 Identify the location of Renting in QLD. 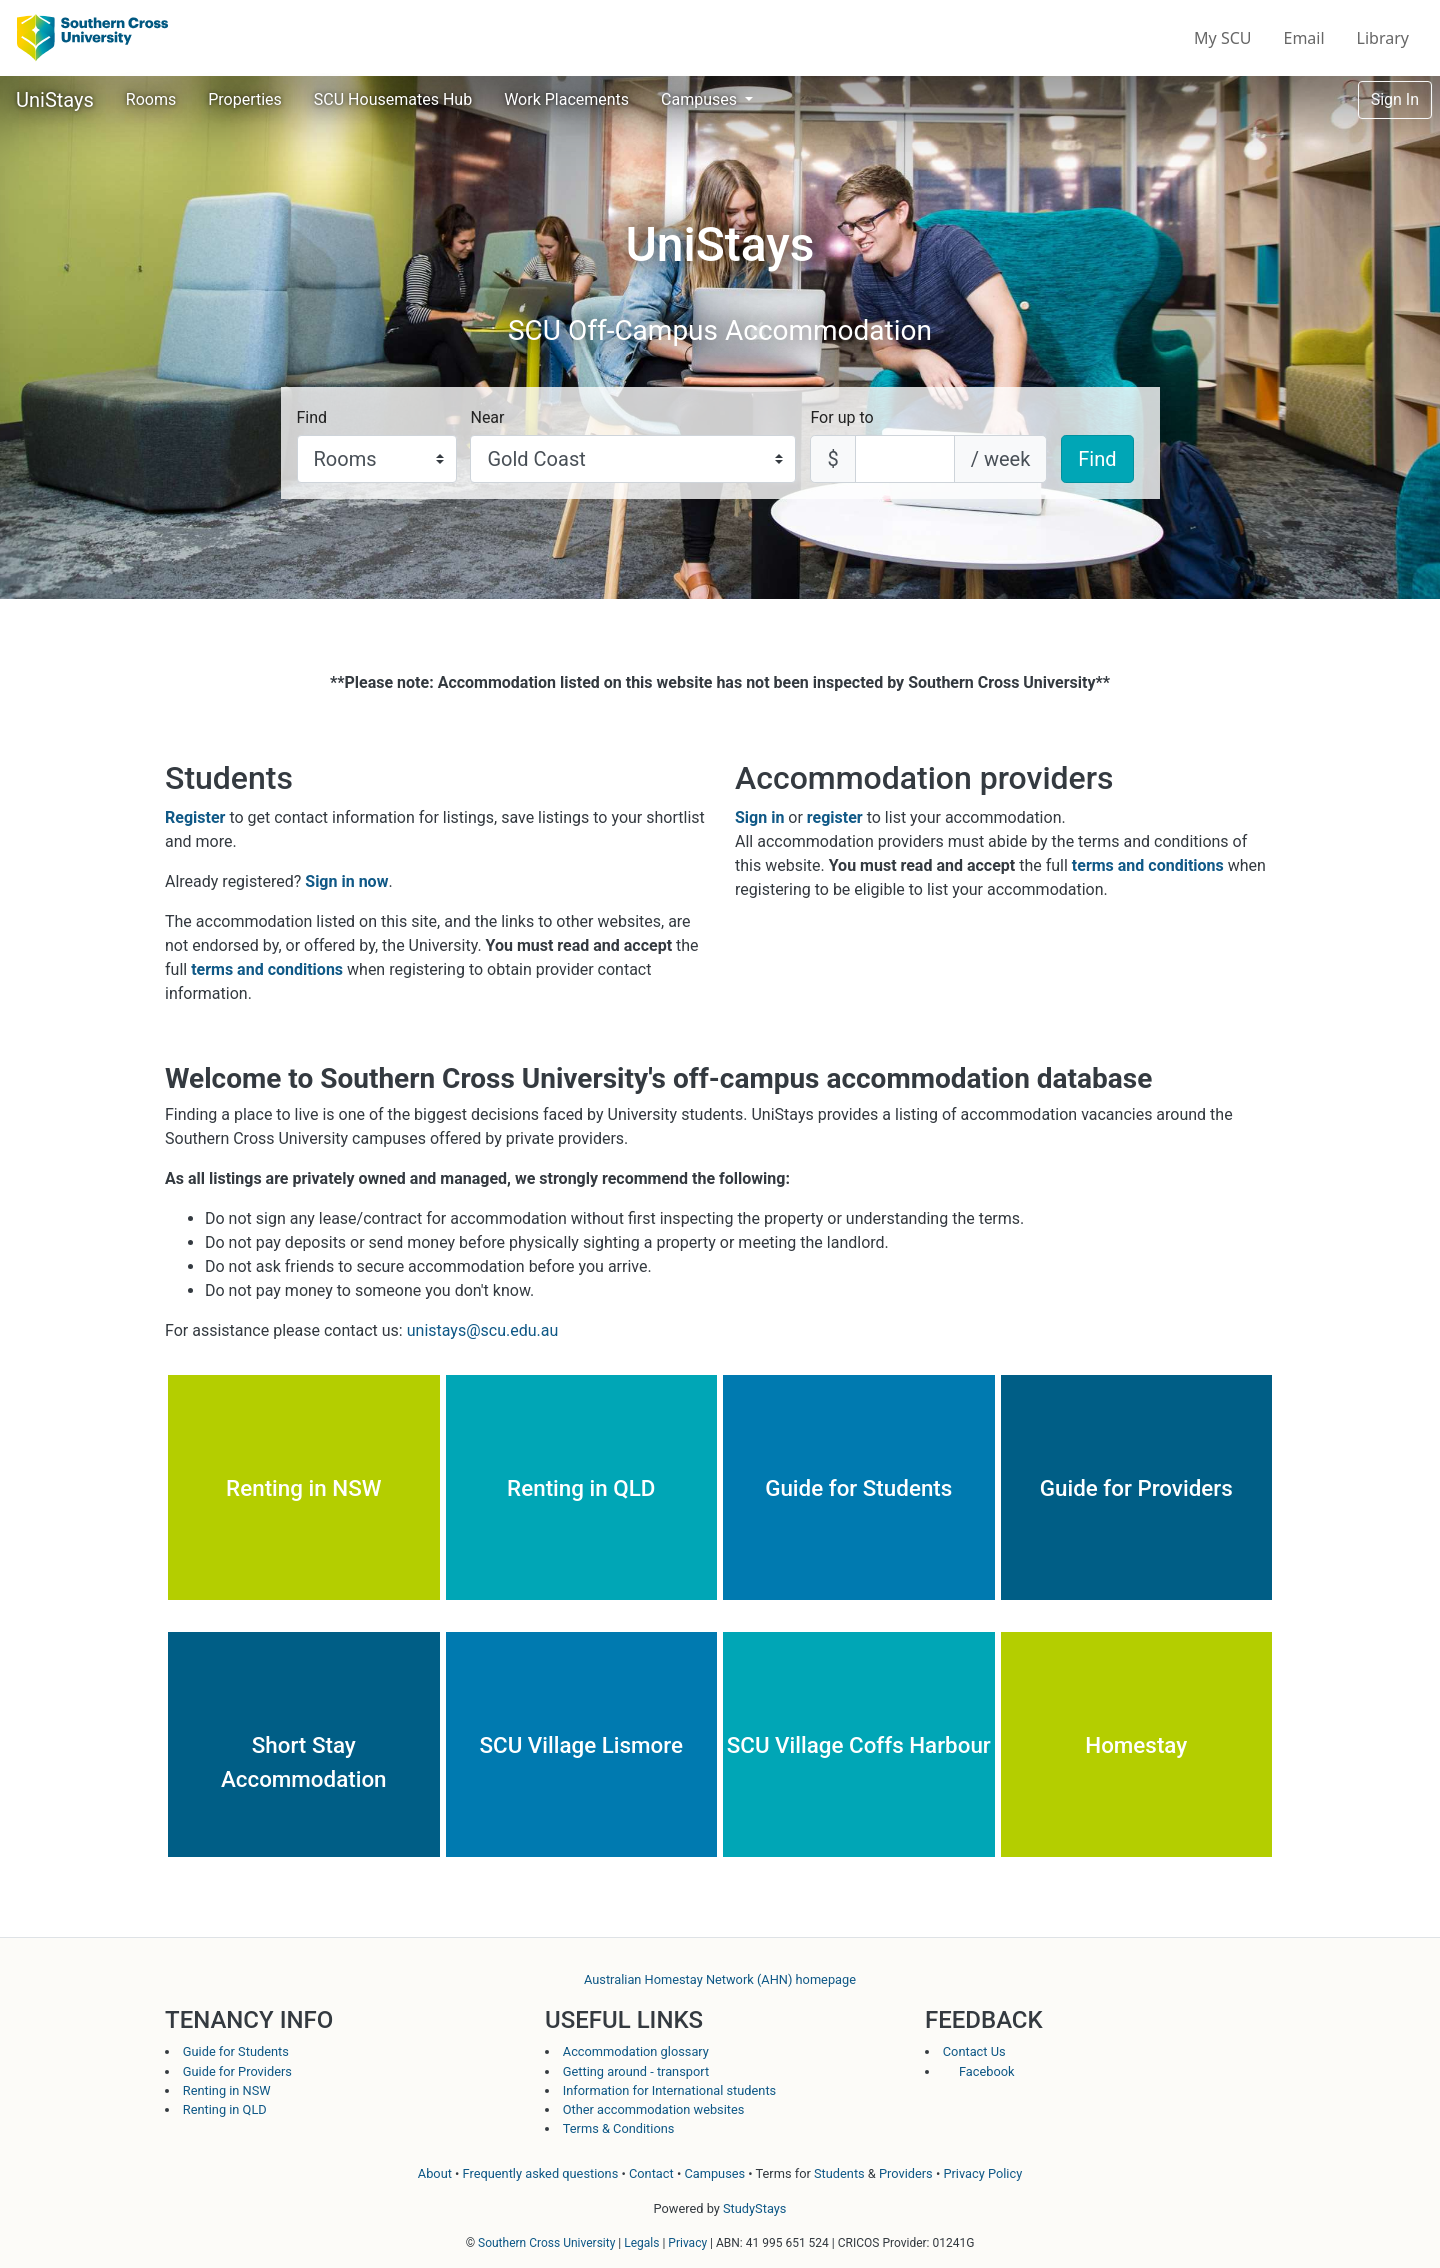
(225, 2109).